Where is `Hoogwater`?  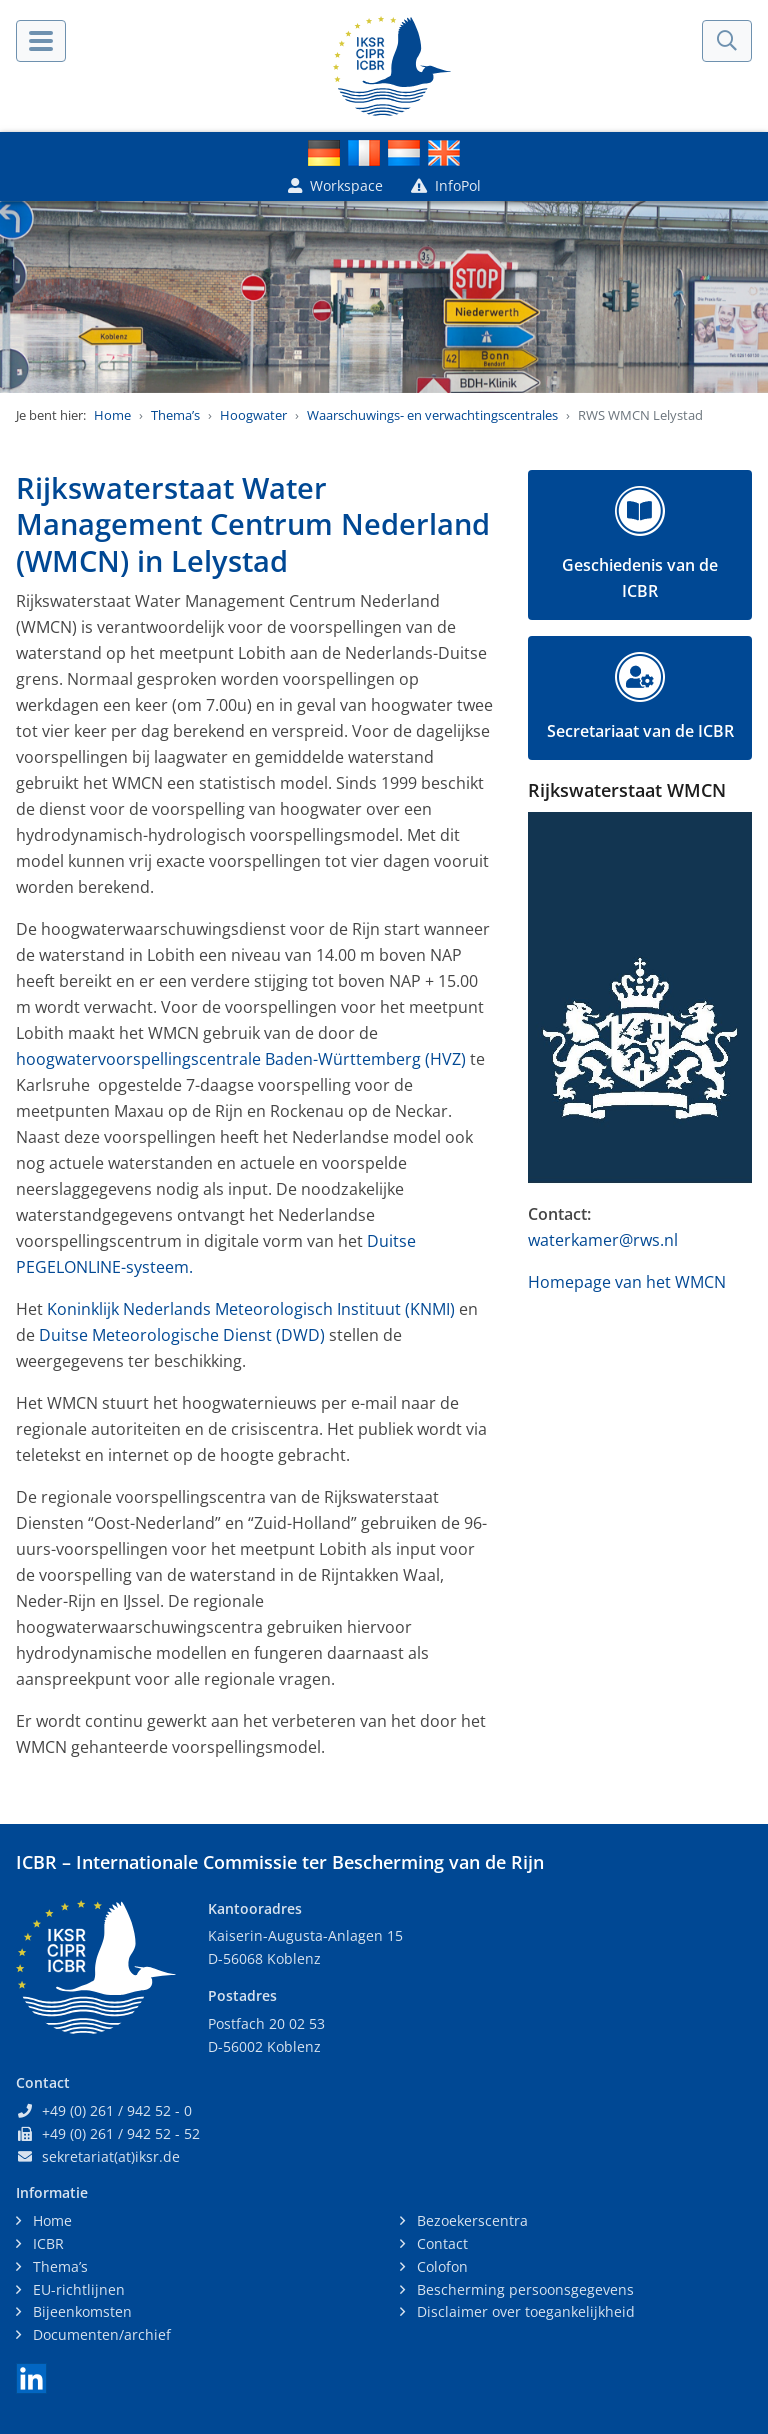
Hoogwater is located at coordinates (253, 415).